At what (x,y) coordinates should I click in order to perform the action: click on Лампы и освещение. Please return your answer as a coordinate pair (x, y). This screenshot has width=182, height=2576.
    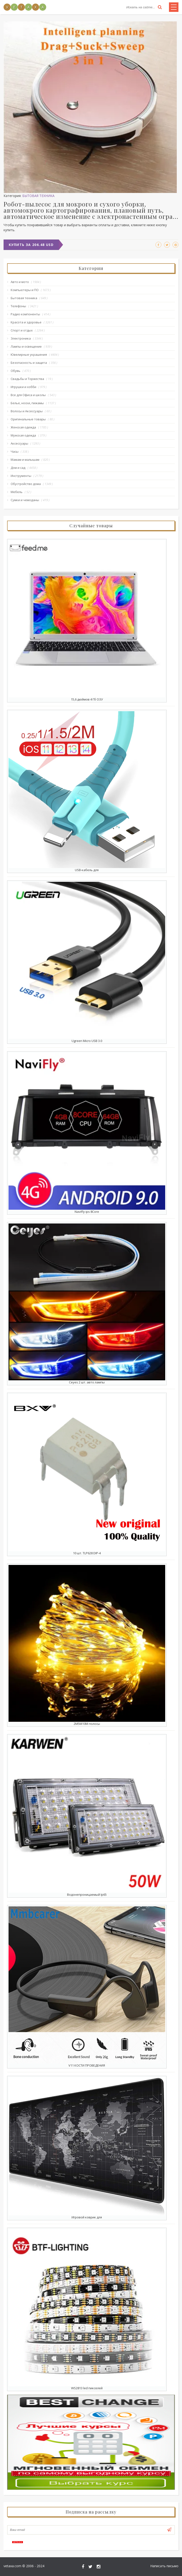
    Looking at the image, I should click on (26, 346).